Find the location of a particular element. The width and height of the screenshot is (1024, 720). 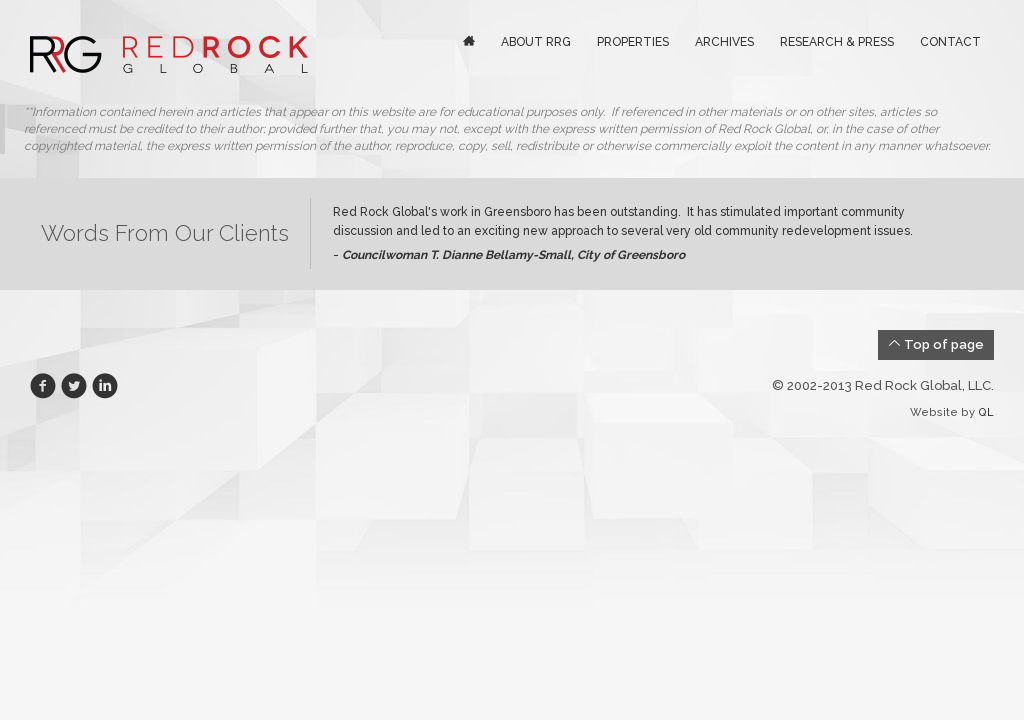

About RRG is located at coordinates (536, 42).